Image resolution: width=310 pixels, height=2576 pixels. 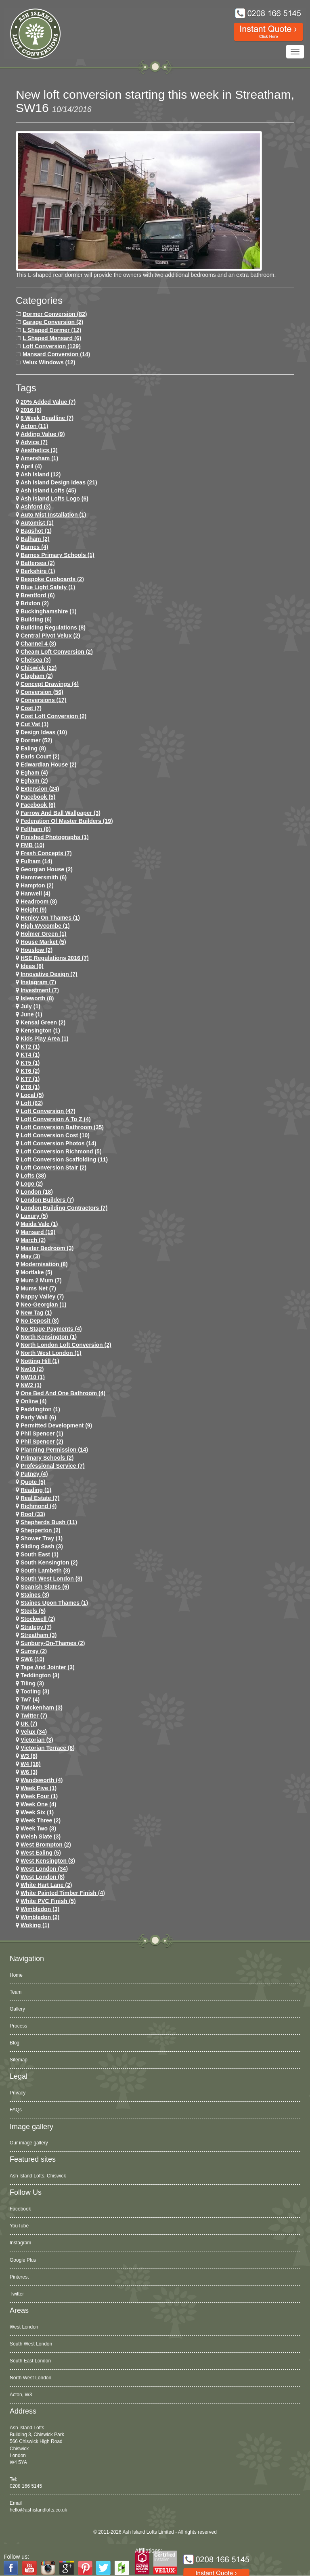 I want to click on hampton (2), so click(x=37, y=885).